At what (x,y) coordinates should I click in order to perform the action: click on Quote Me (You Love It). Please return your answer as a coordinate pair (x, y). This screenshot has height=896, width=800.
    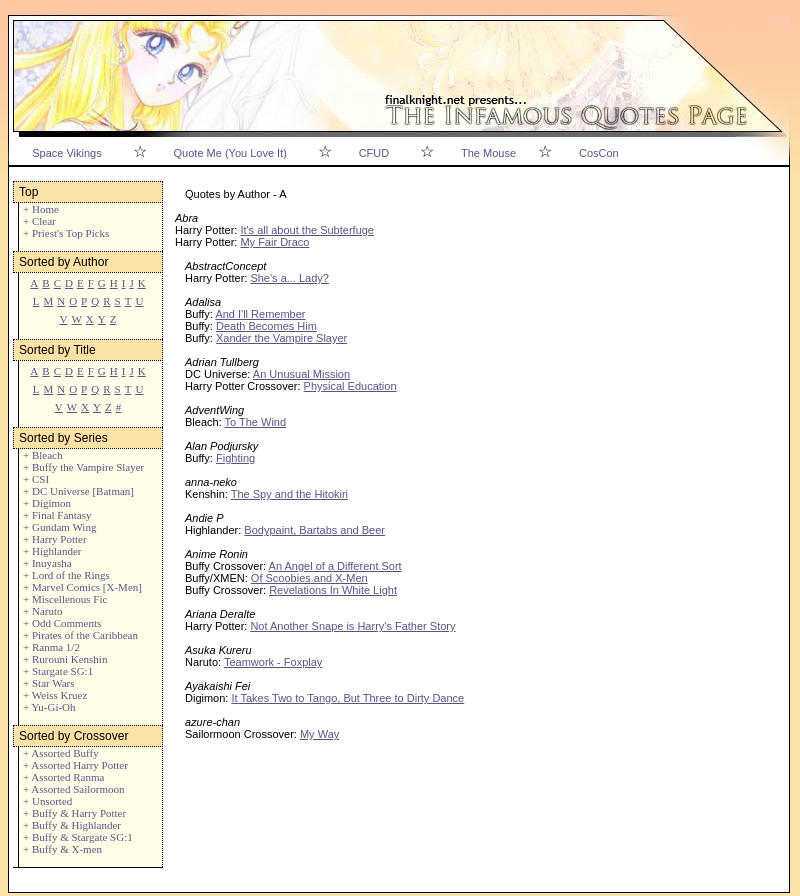
    Looking at the image, I should click on (230, 153).